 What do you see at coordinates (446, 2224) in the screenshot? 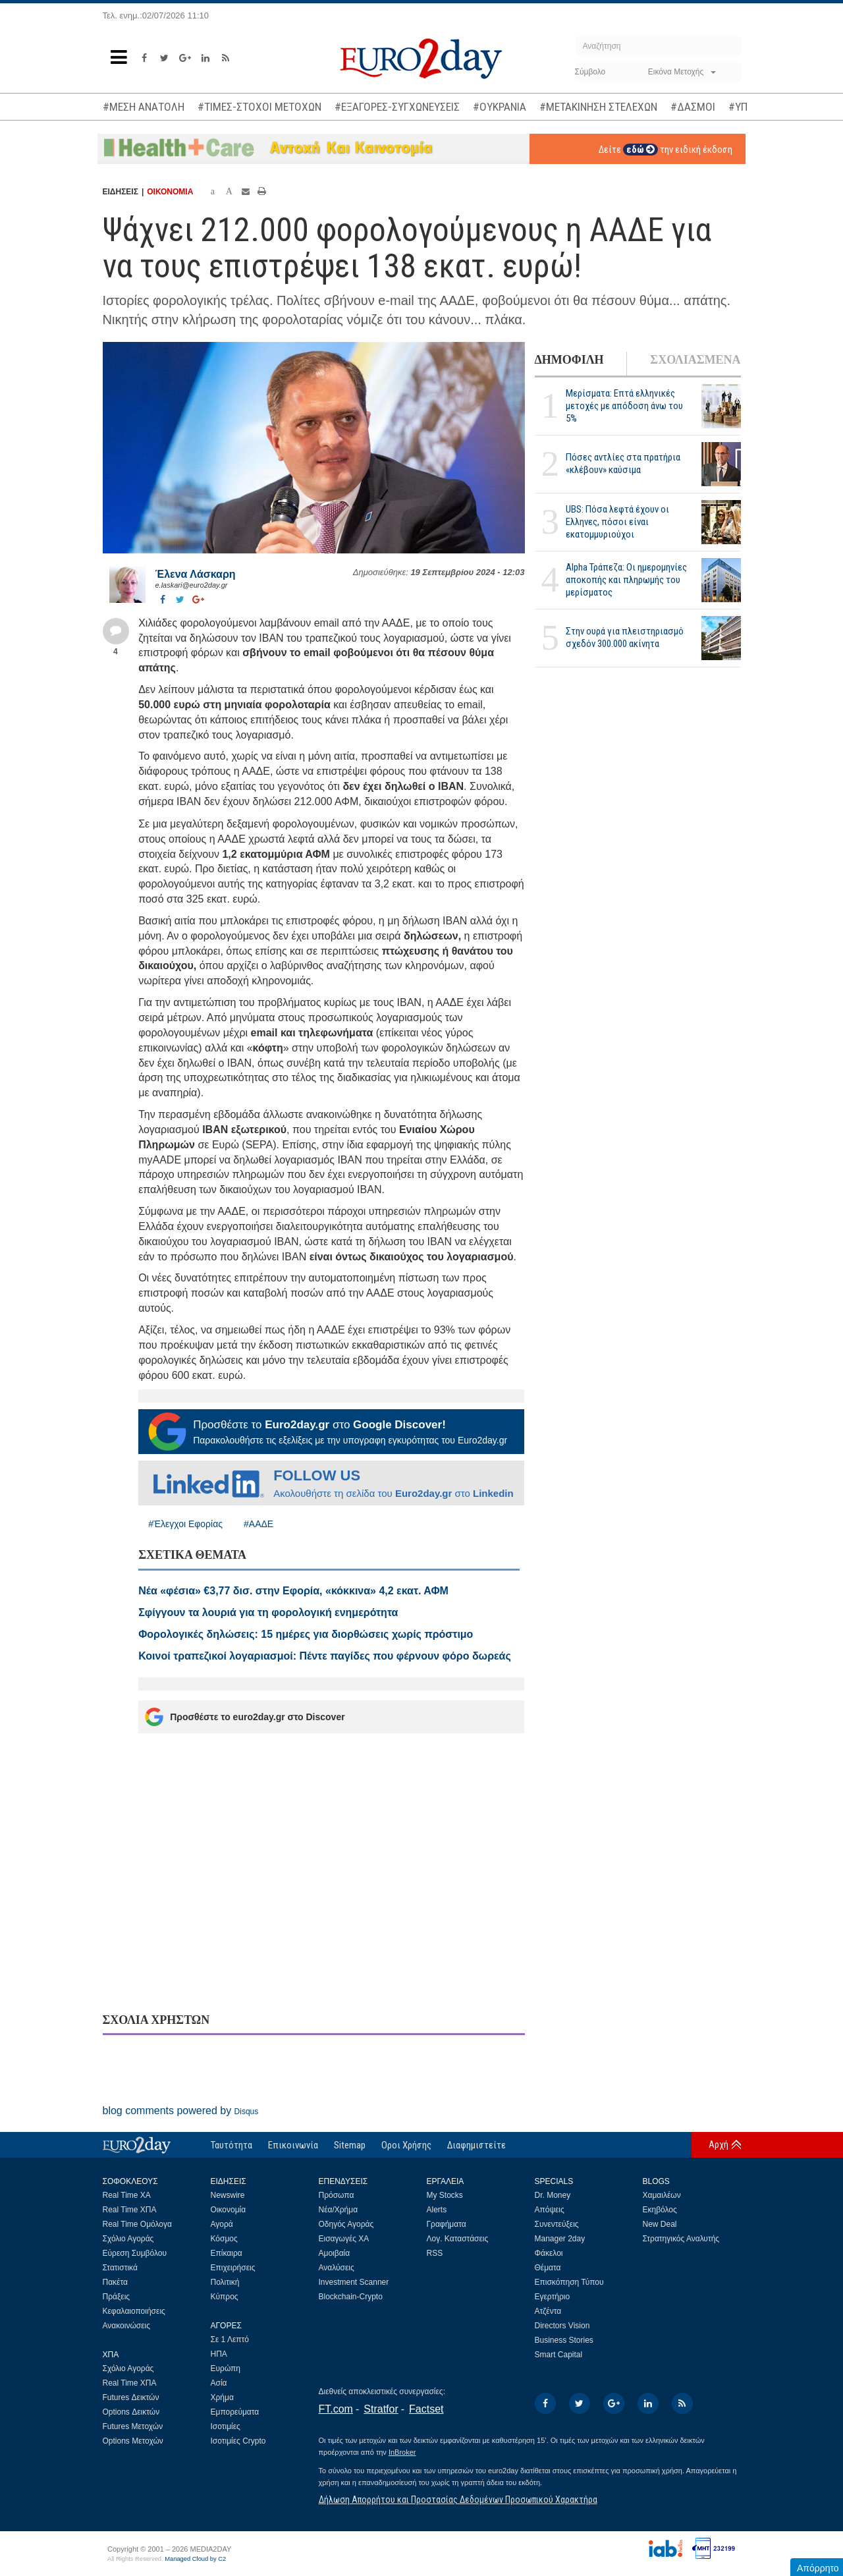
I see `Γραφήματα` at bounding box center [446, 2224].